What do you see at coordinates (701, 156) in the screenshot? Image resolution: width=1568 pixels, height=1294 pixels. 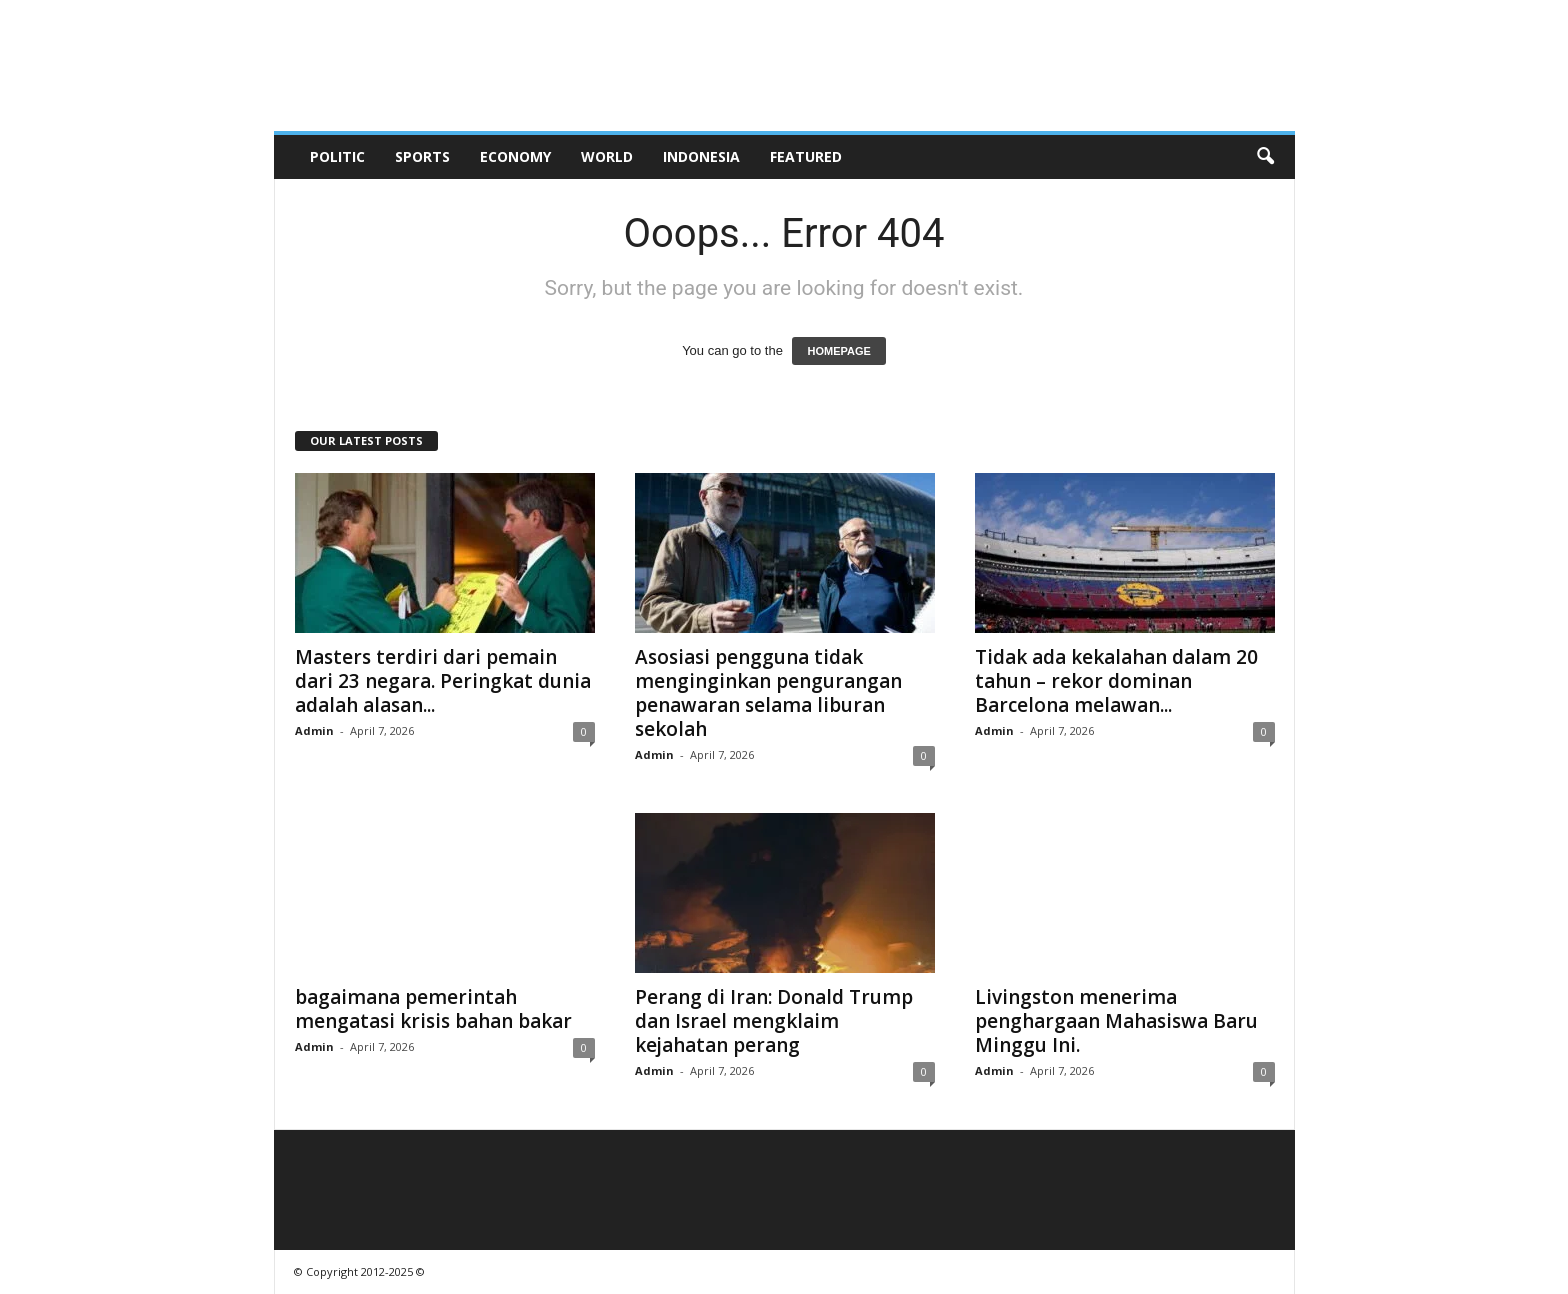 I see `Indonesia` at bounding box center [701, 156].